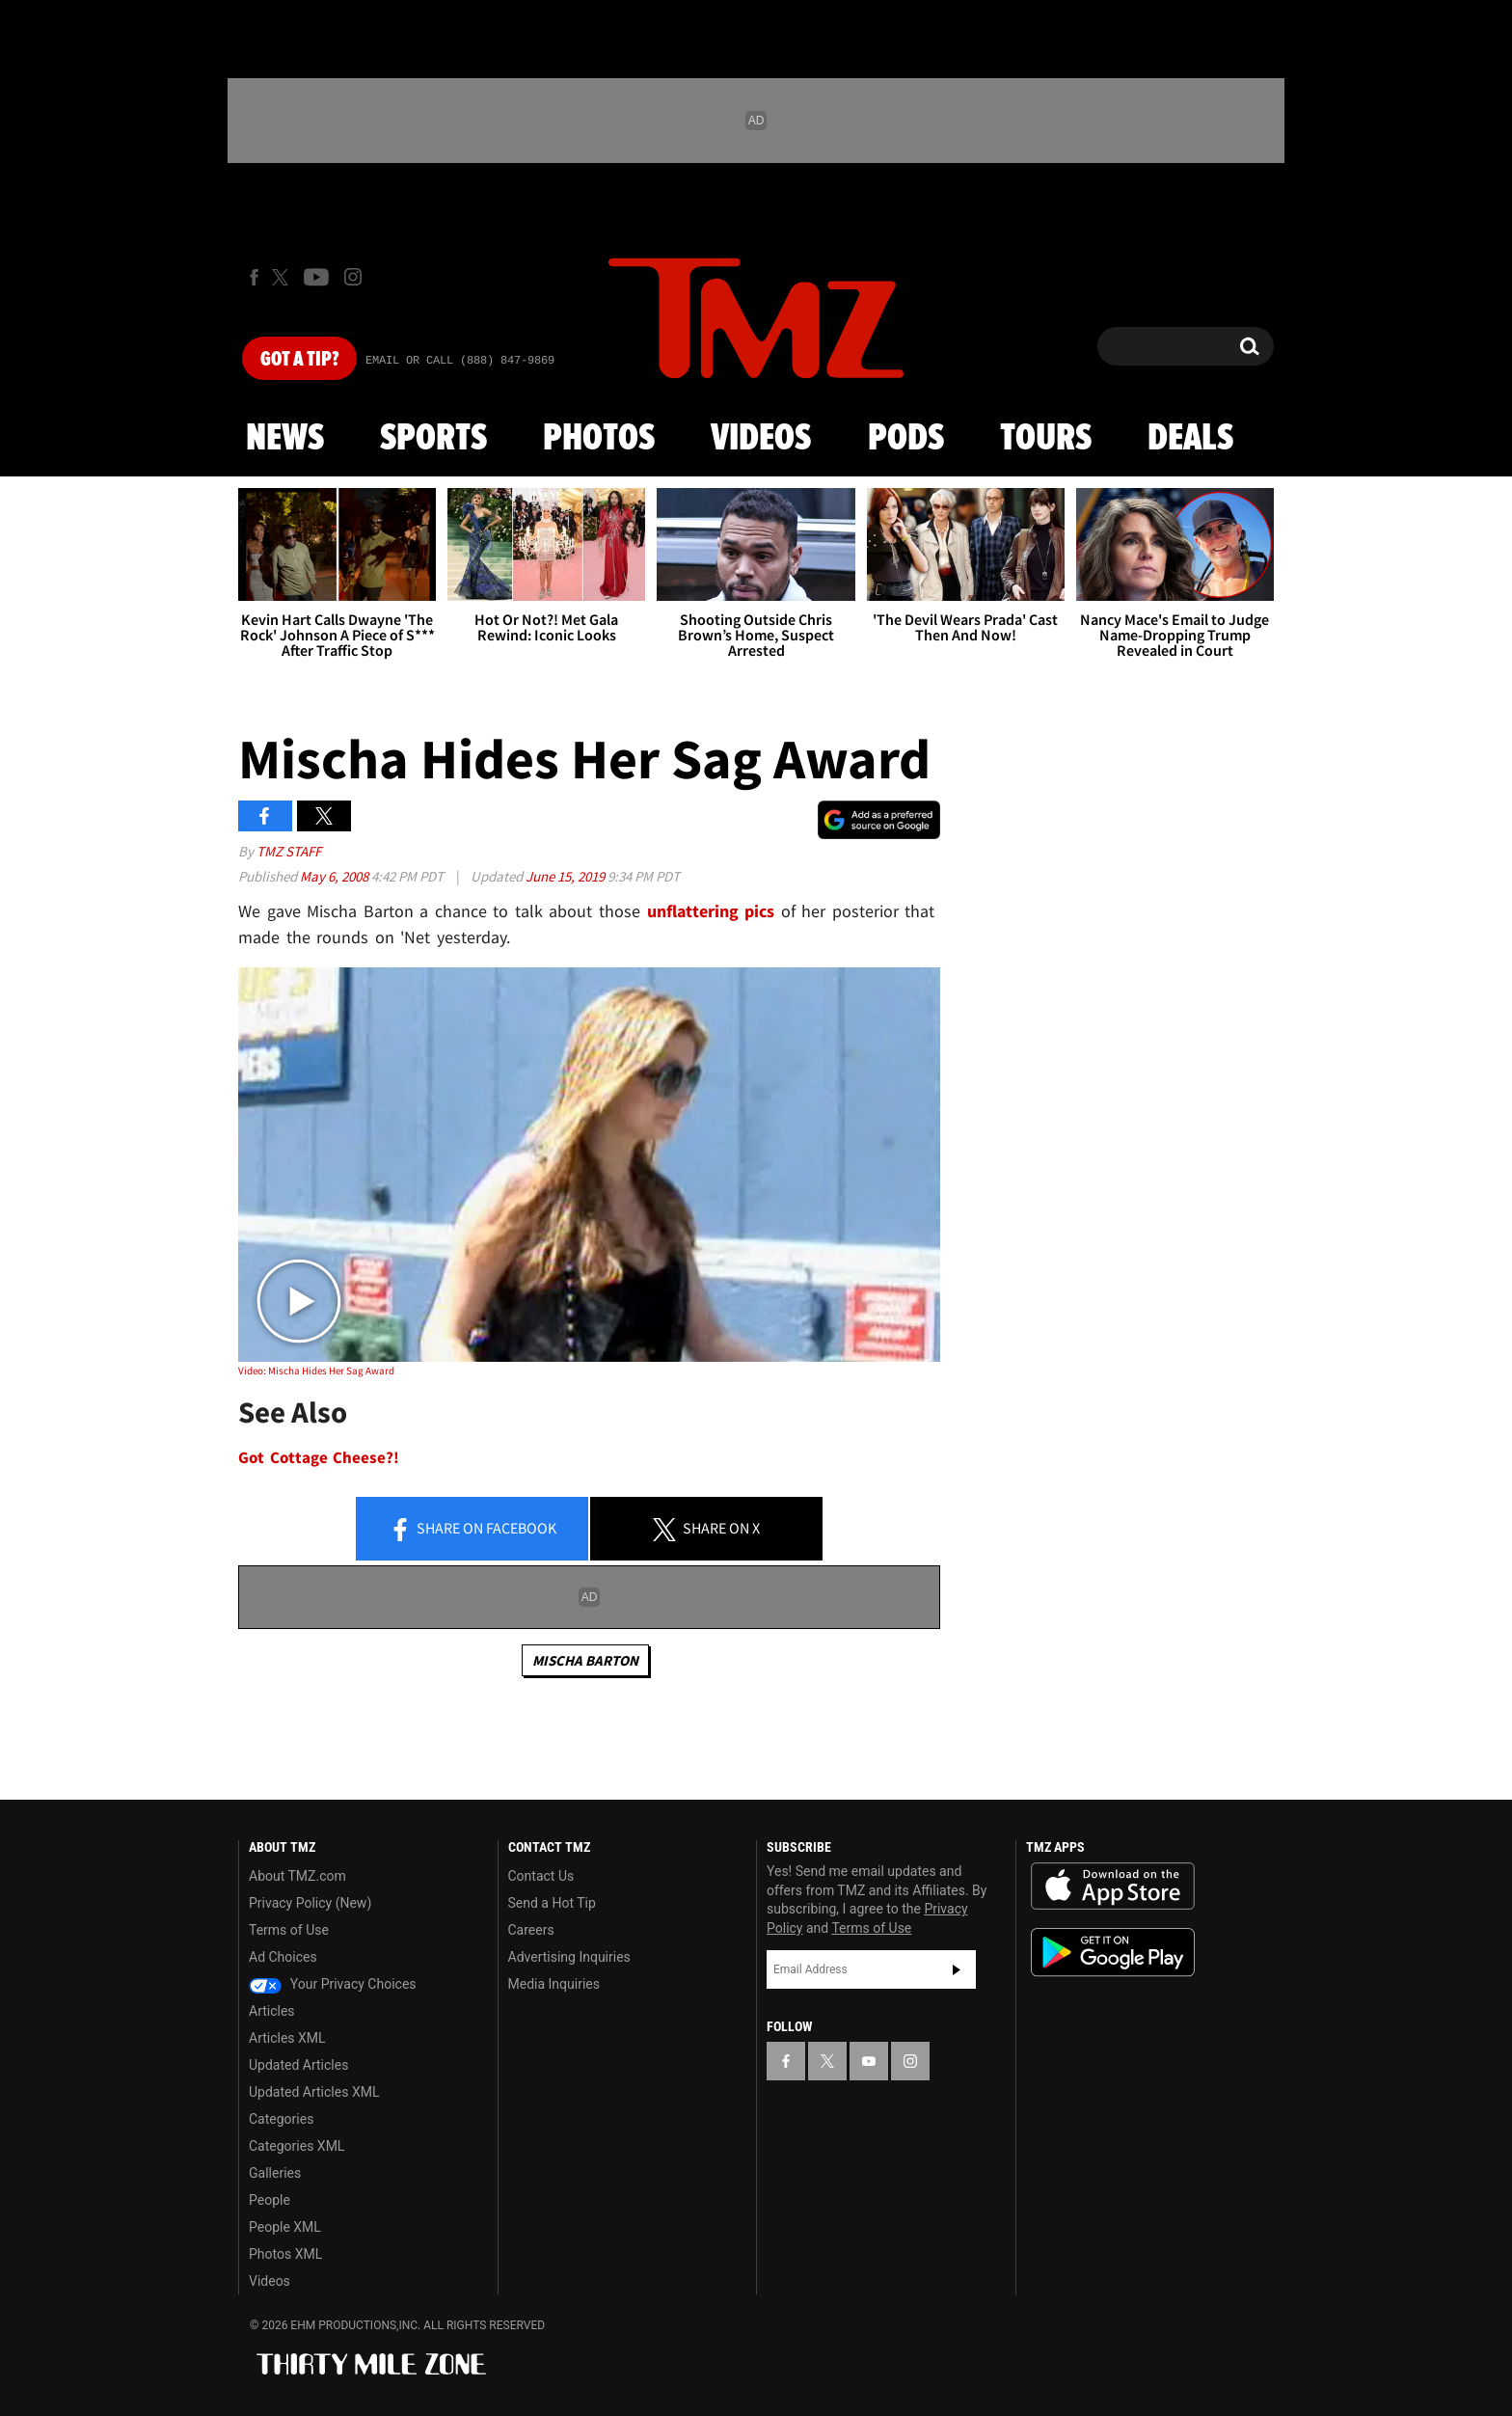 The height and width of the screenshot is (2416, 1512). What do you see at coordinates (1113, 1952) in the screenshot?
I see `Download the TMZ App on the Google Play Store` at bounding box center [1113, 1952].